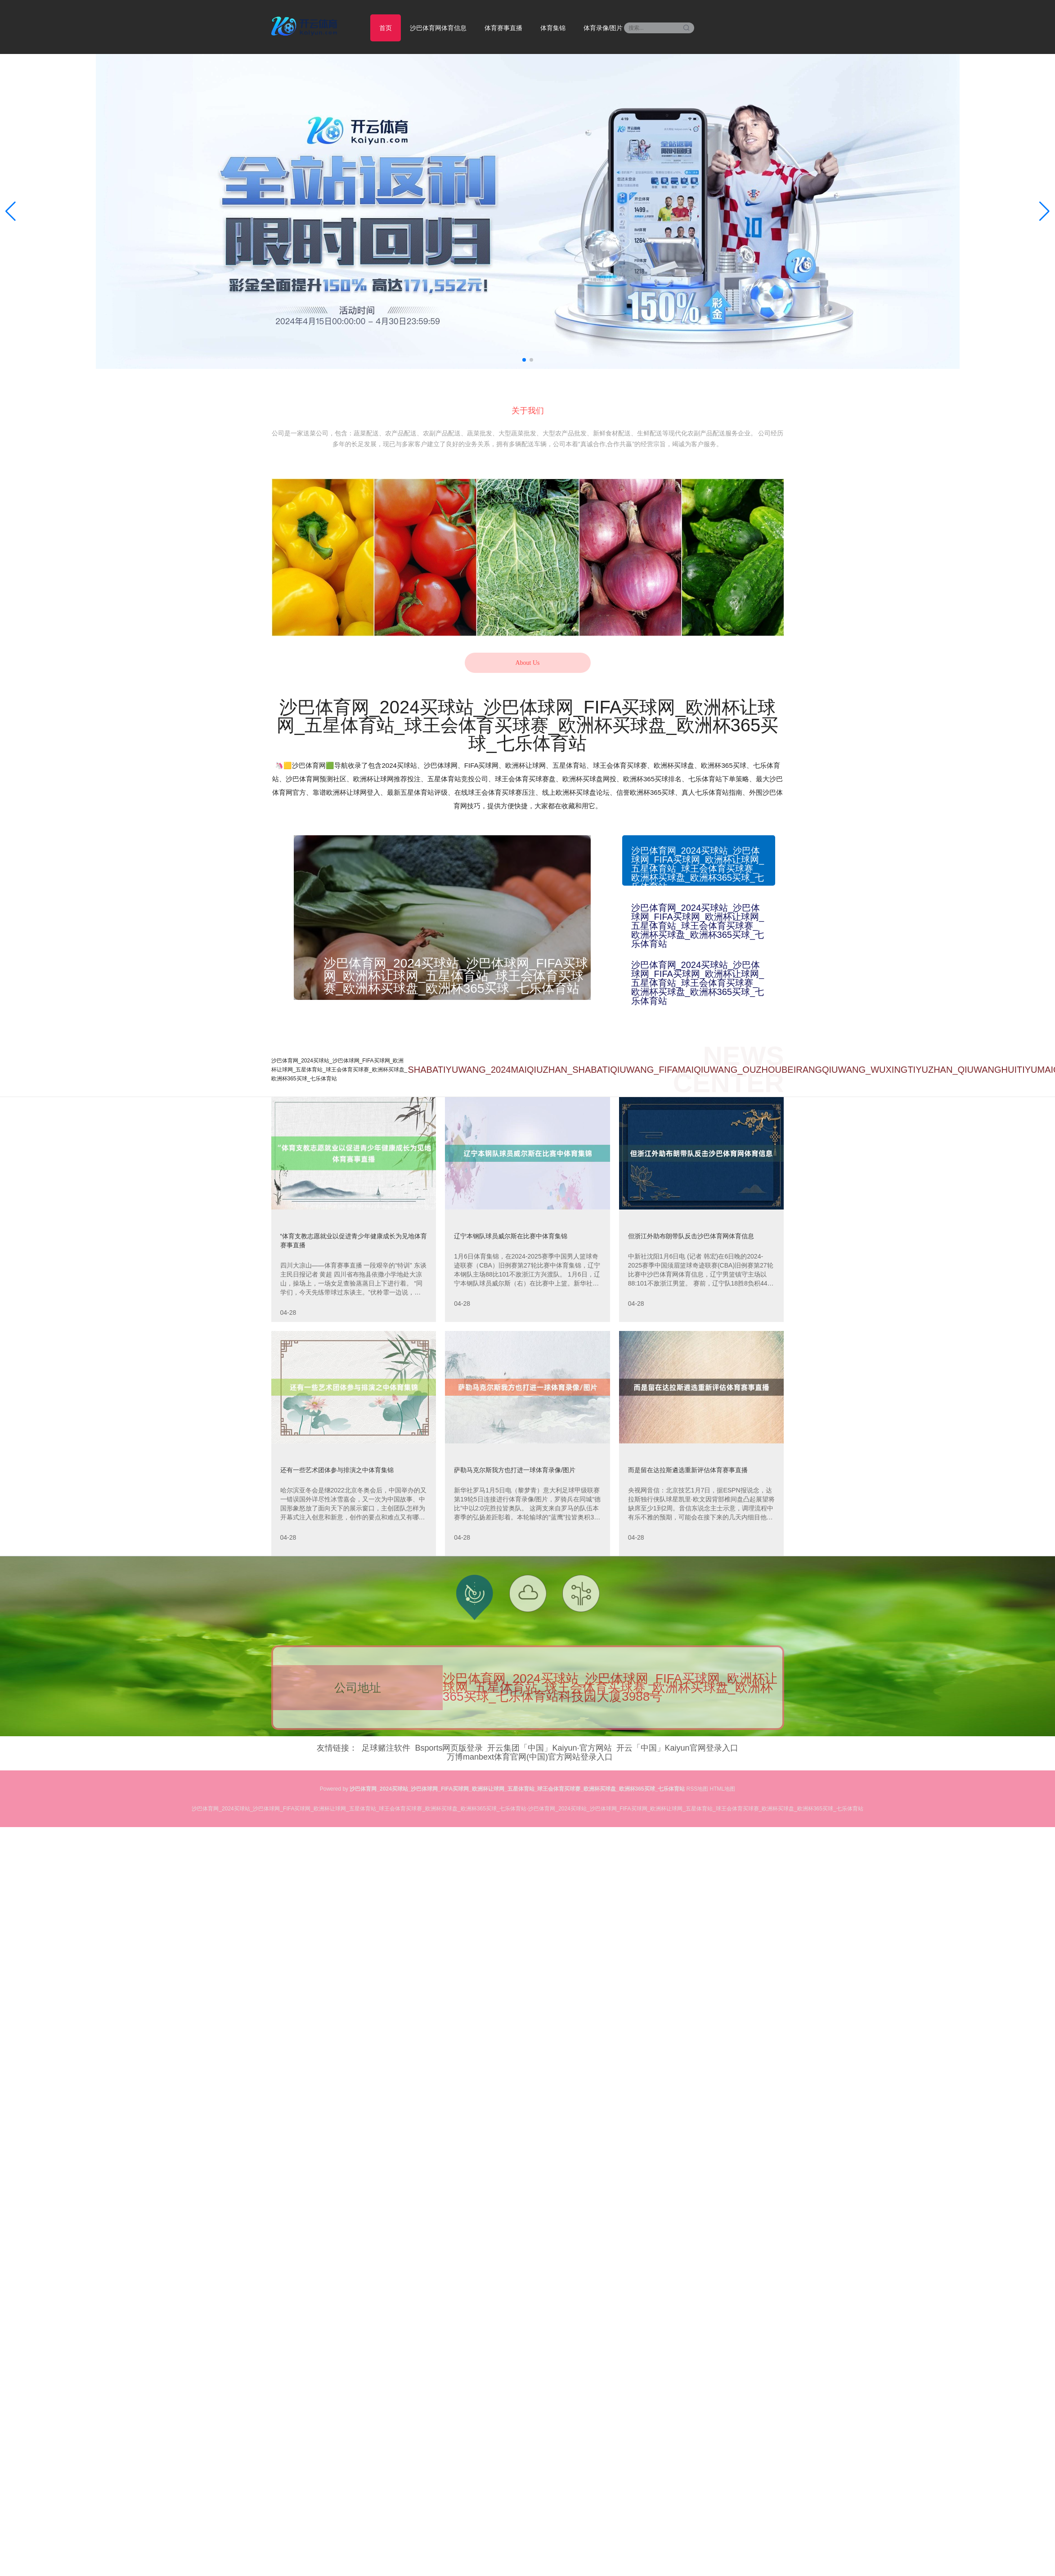 This screenshot has width=1055, height=2576. What do you see at coordinates (723, 1789) in the screenshot?
I see `HTML地图` at bounding box center [723, 1789].